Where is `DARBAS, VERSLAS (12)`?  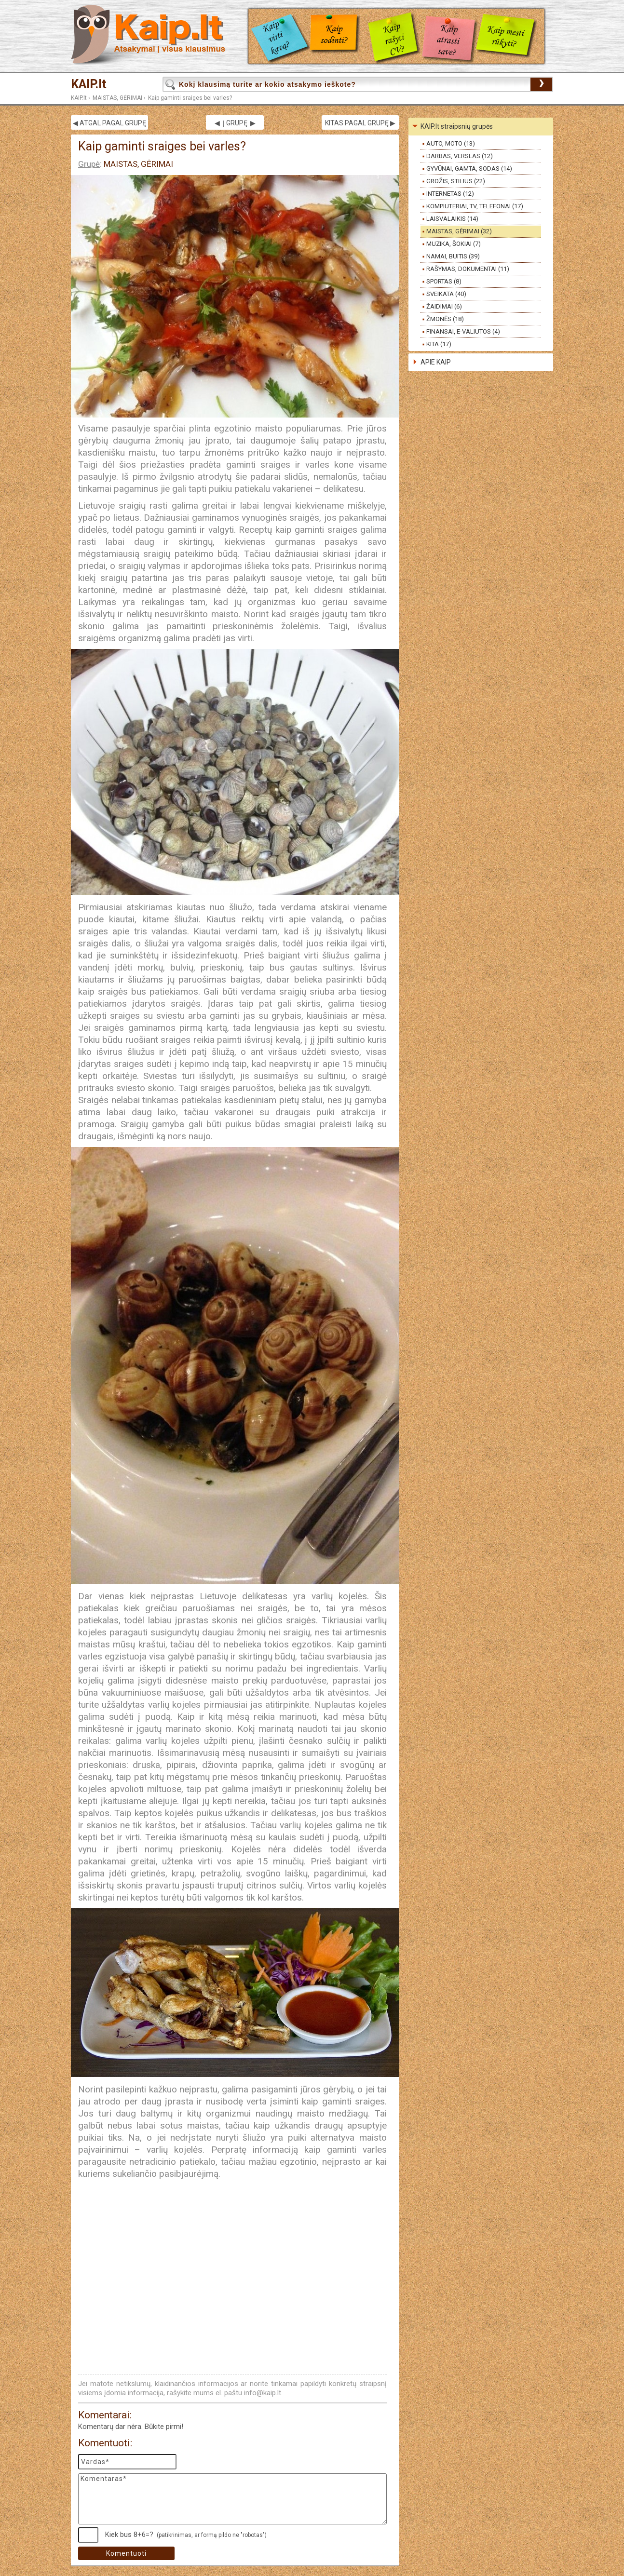
DARBAS, VERSLAS (12) is located at coordinates (459, 156).